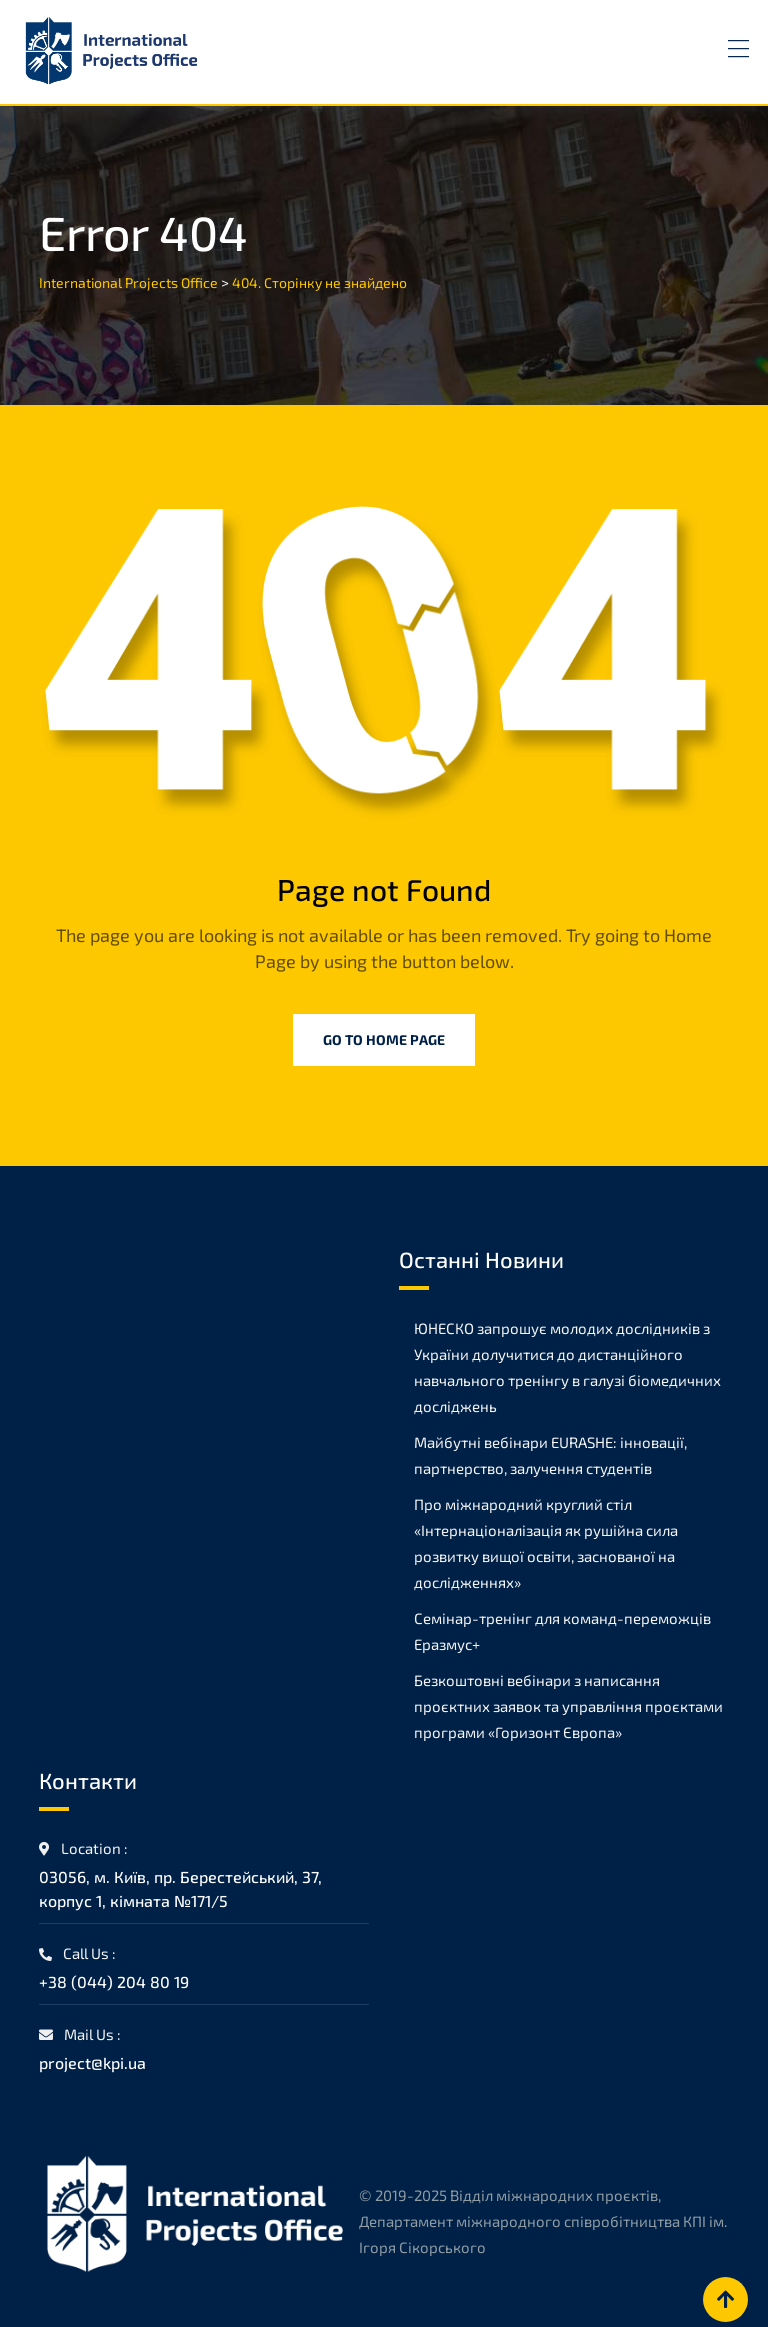  What do you see at coordinates (384, 1039) in the screenshot?
I see `Go to Home Page` at bounding box center [384, 1039].